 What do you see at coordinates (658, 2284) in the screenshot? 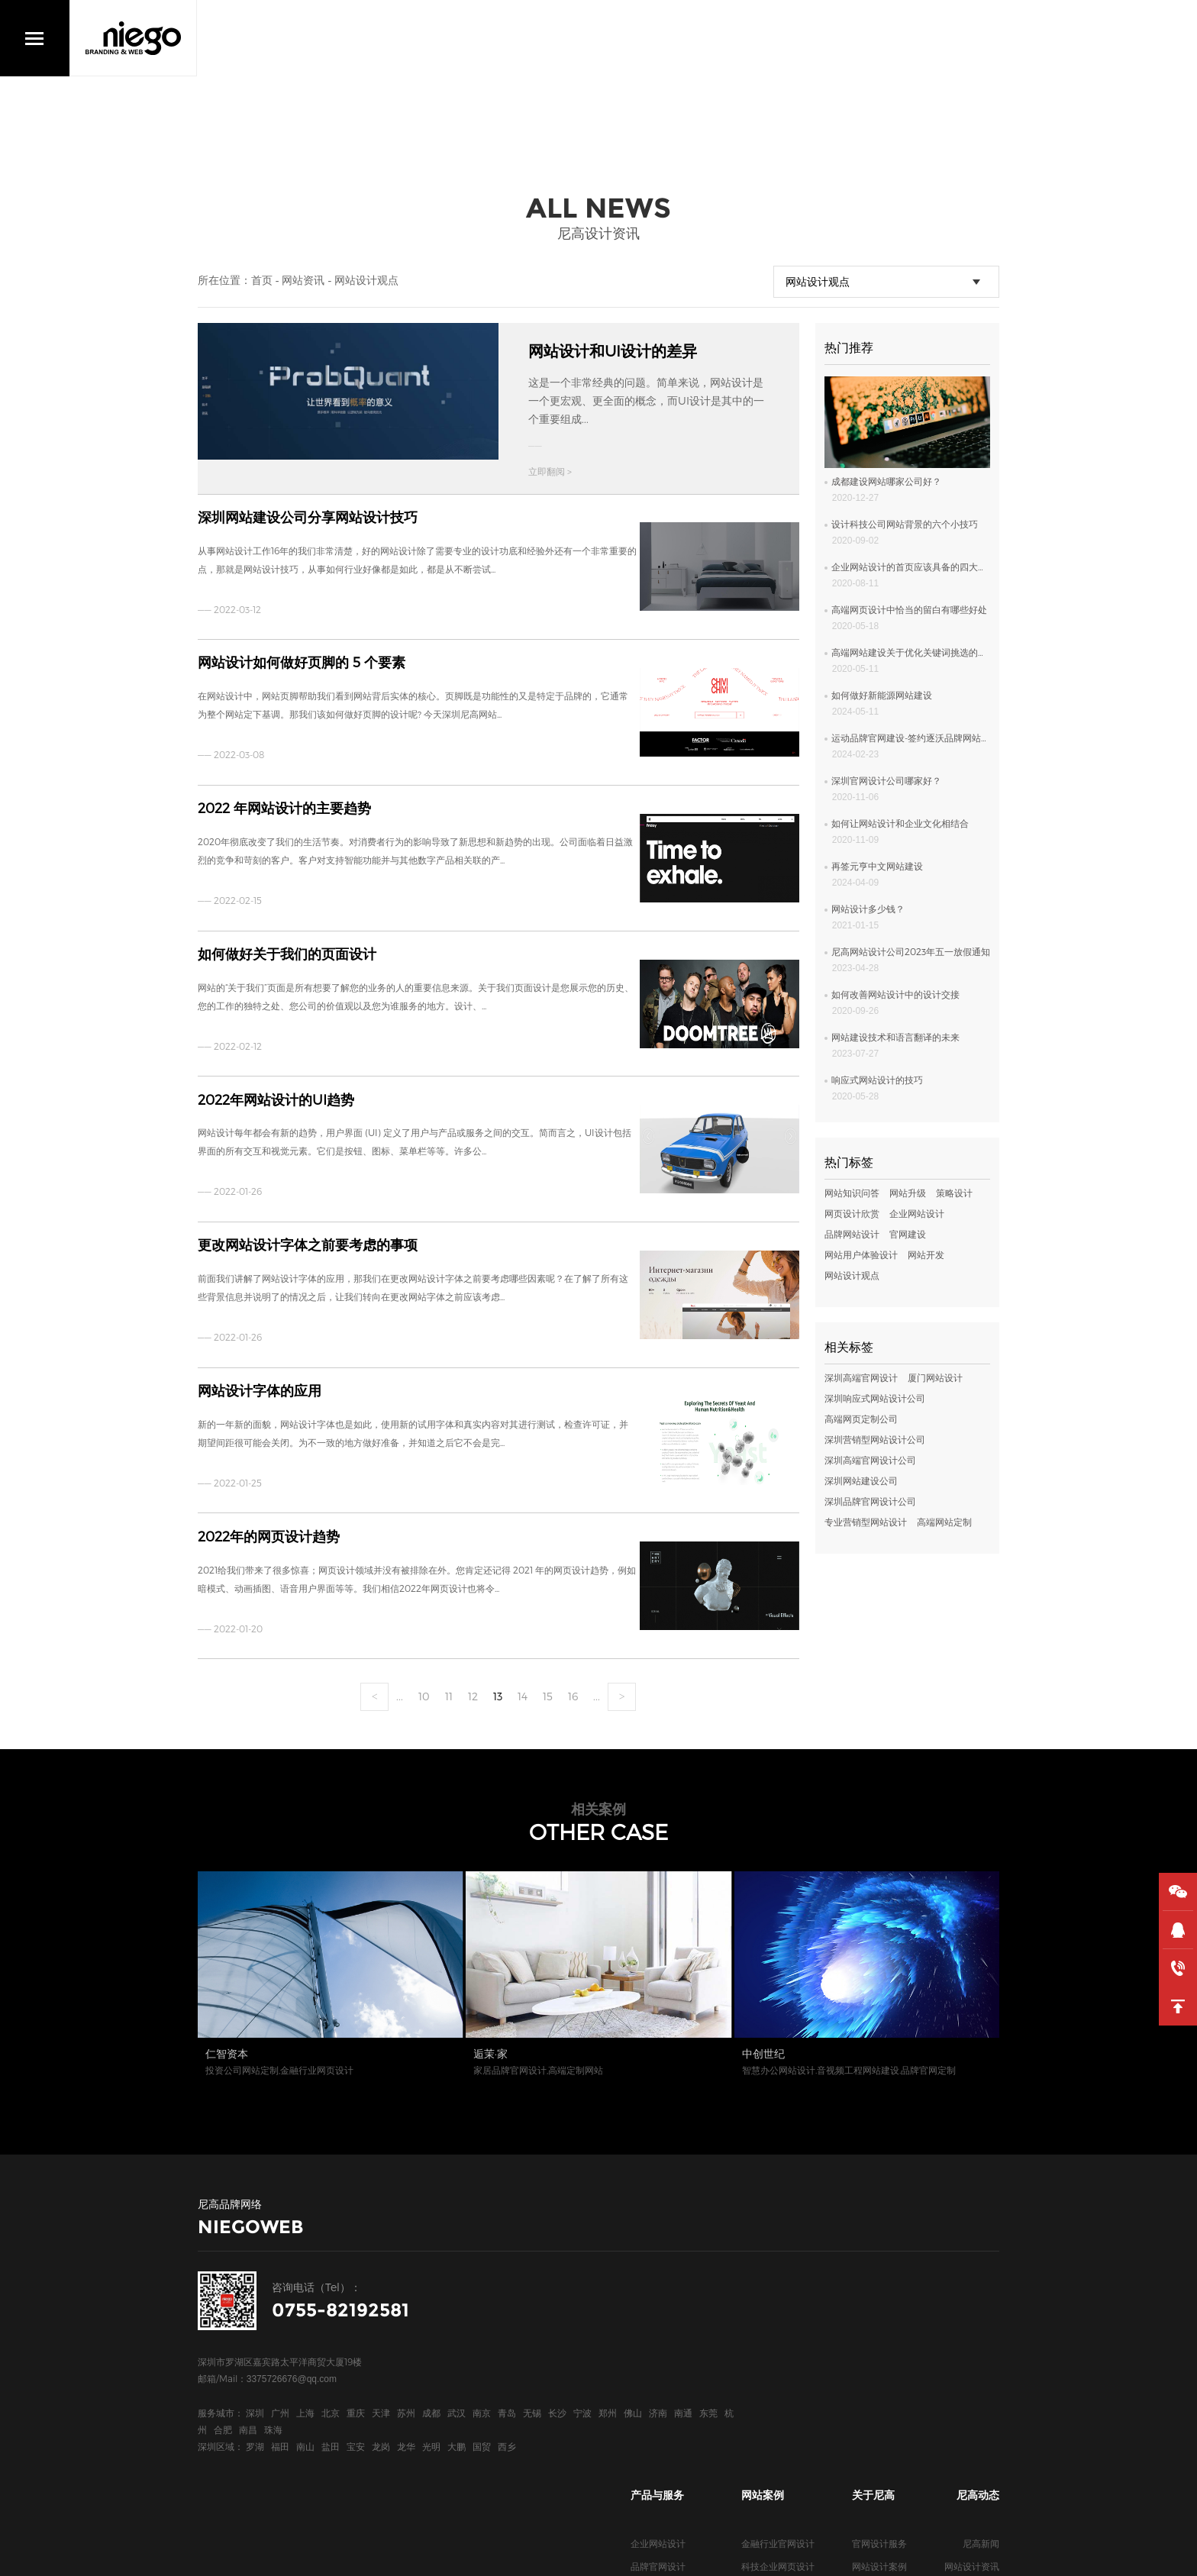
I see `品牌官网设计` at bounding box center [658, 2284].